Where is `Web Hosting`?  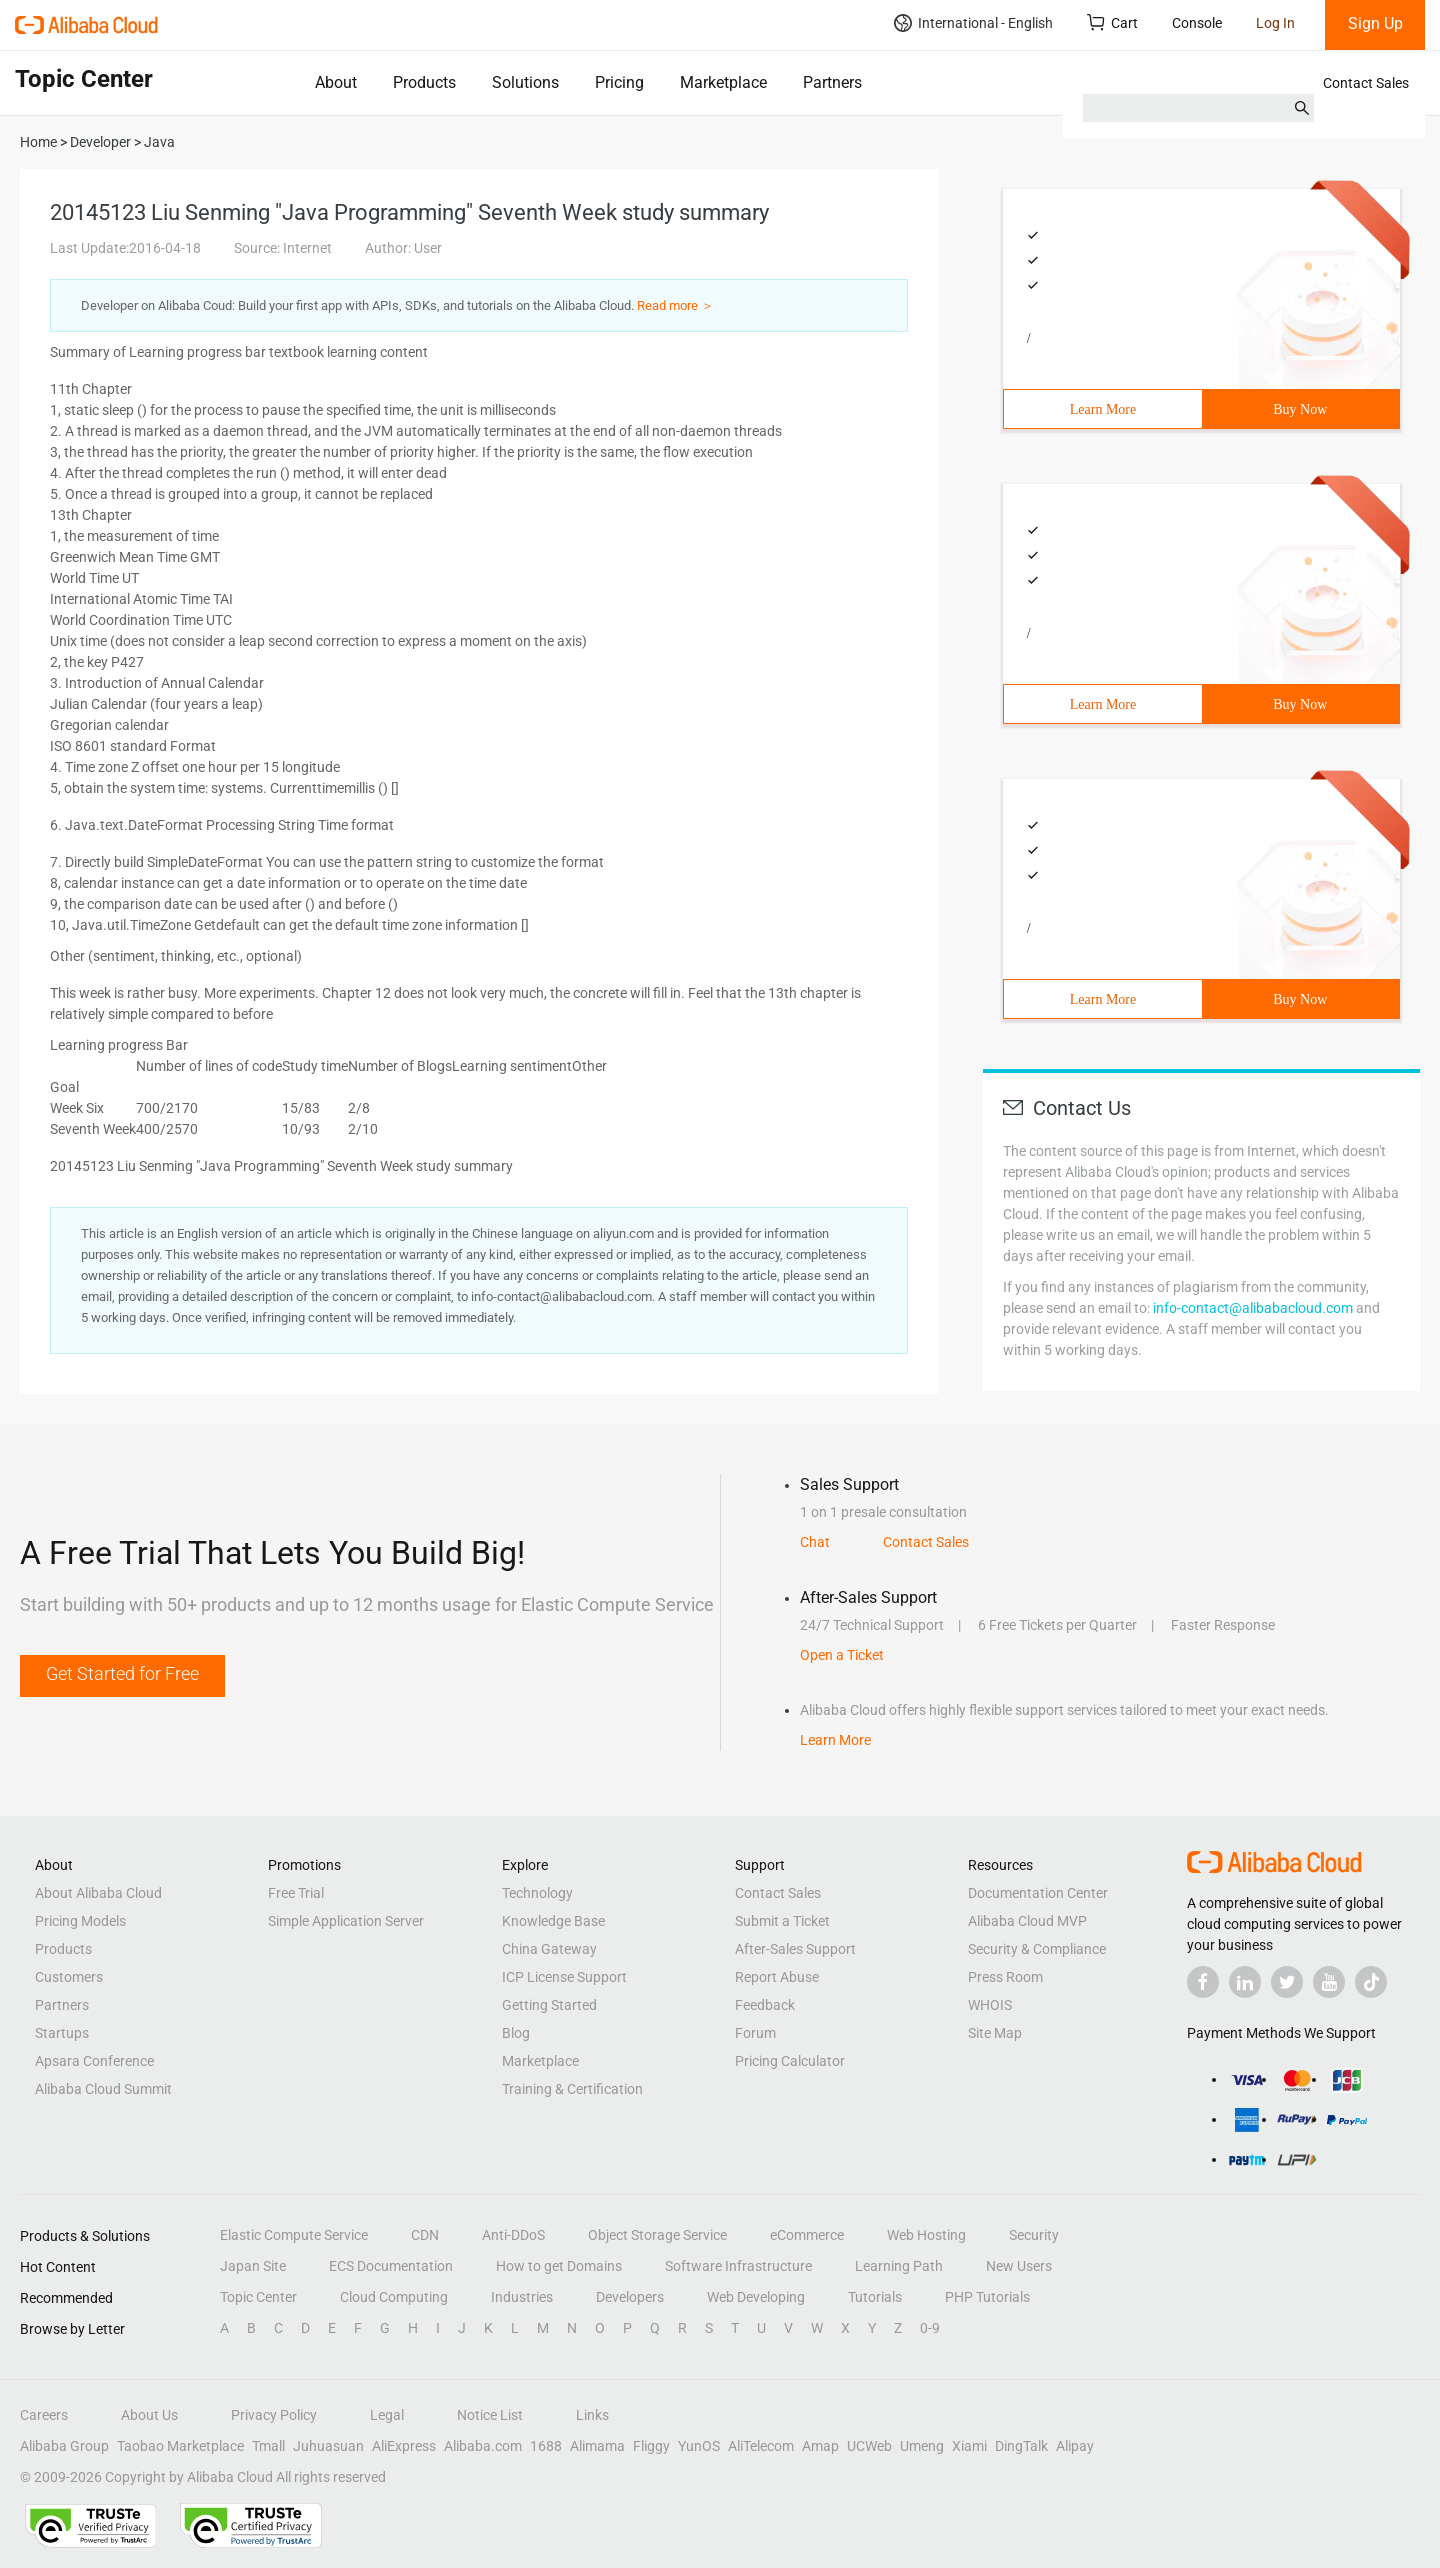
Web Hosting is located at coordinates (926, 2235).